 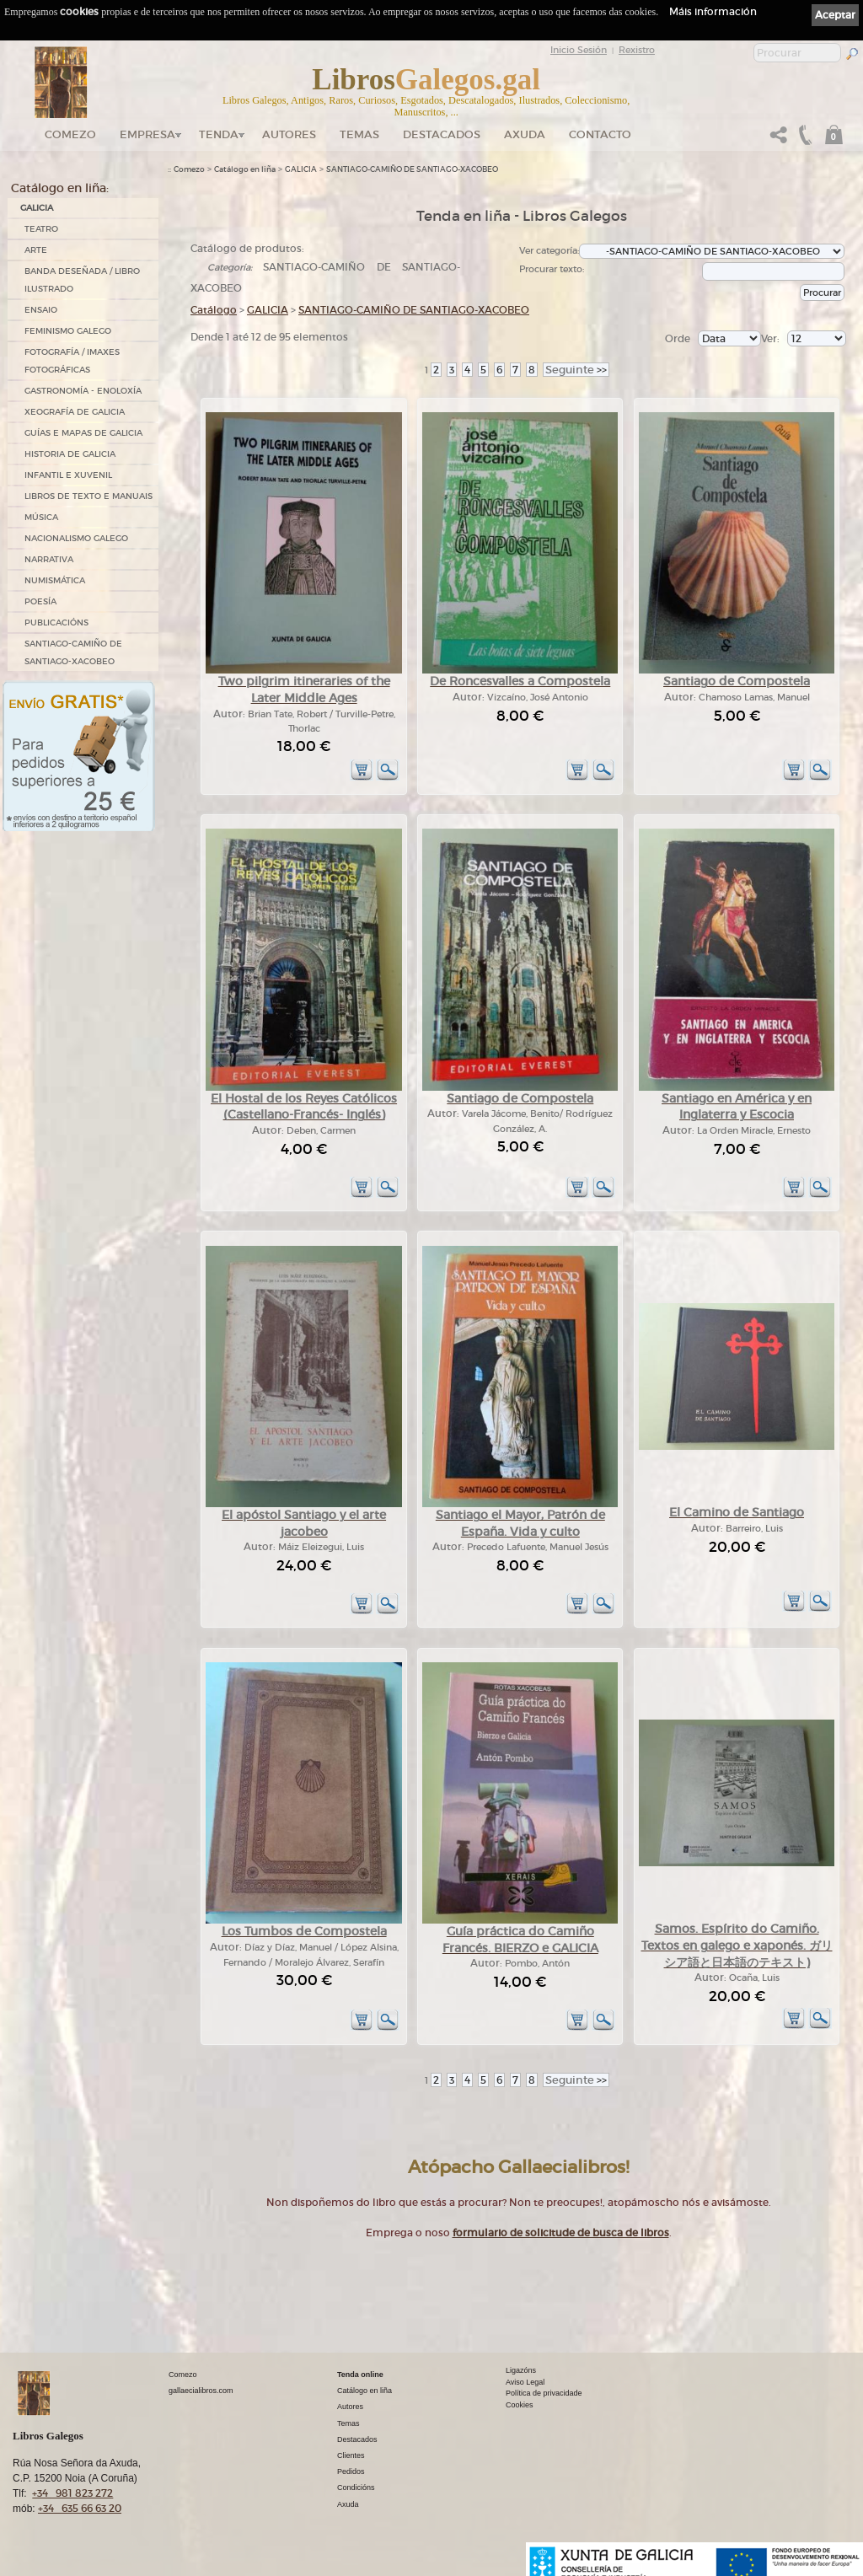 I want to click on Catálogo en liña, so click(x=245, y=169).